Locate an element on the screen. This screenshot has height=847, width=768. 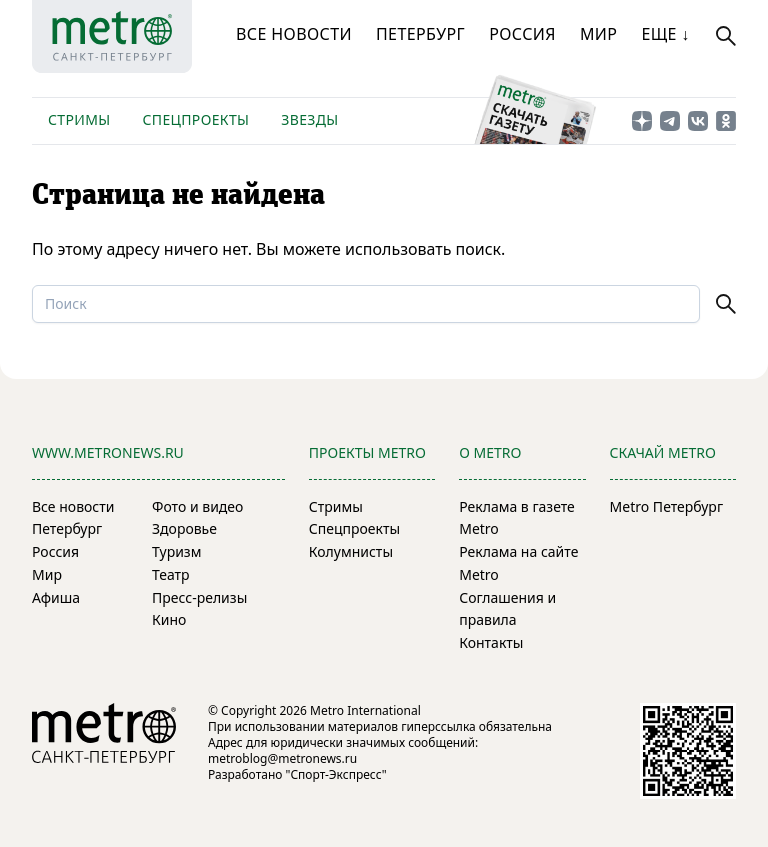
Здоровье is located at coordinates (184, 528).